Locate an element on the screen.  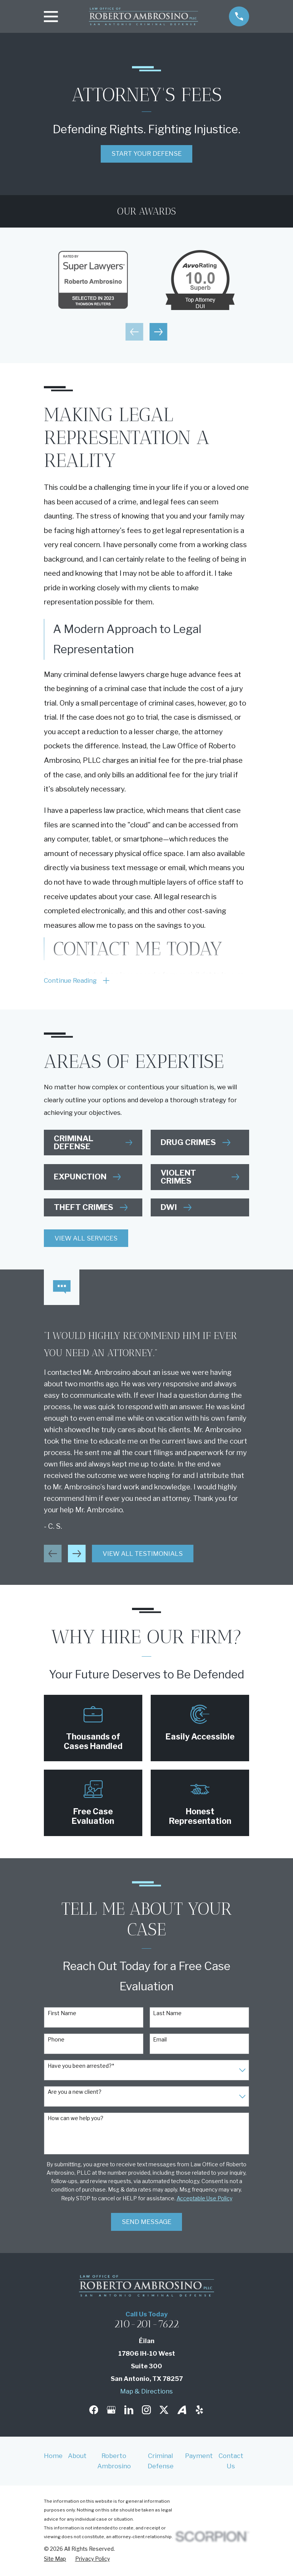
Are you a new client? is located at coordinates (74, 2093).